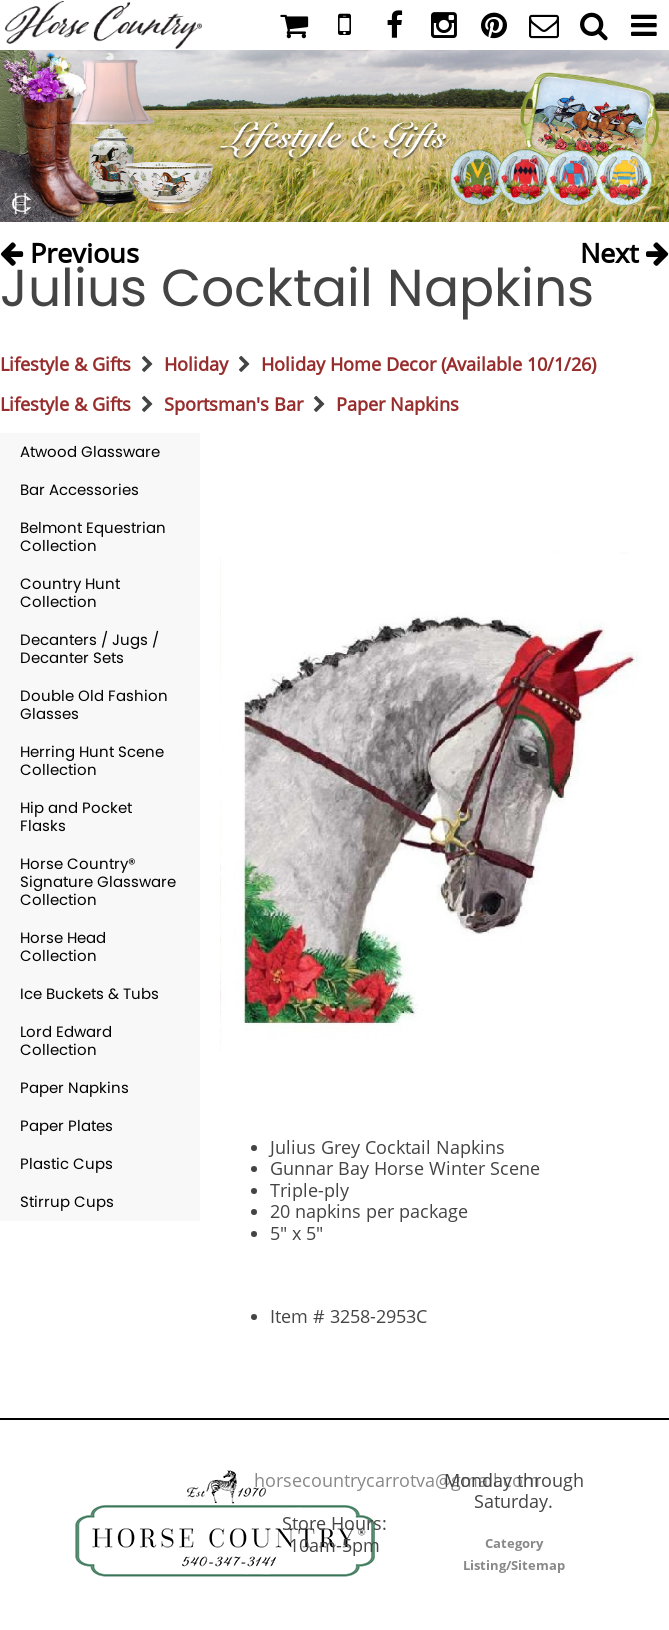 The height and width of the screenshot is (1630, 669). Describe the element at coordinates (67, 1201) in the screenshot. I see `Stirrup Cups` at that location.